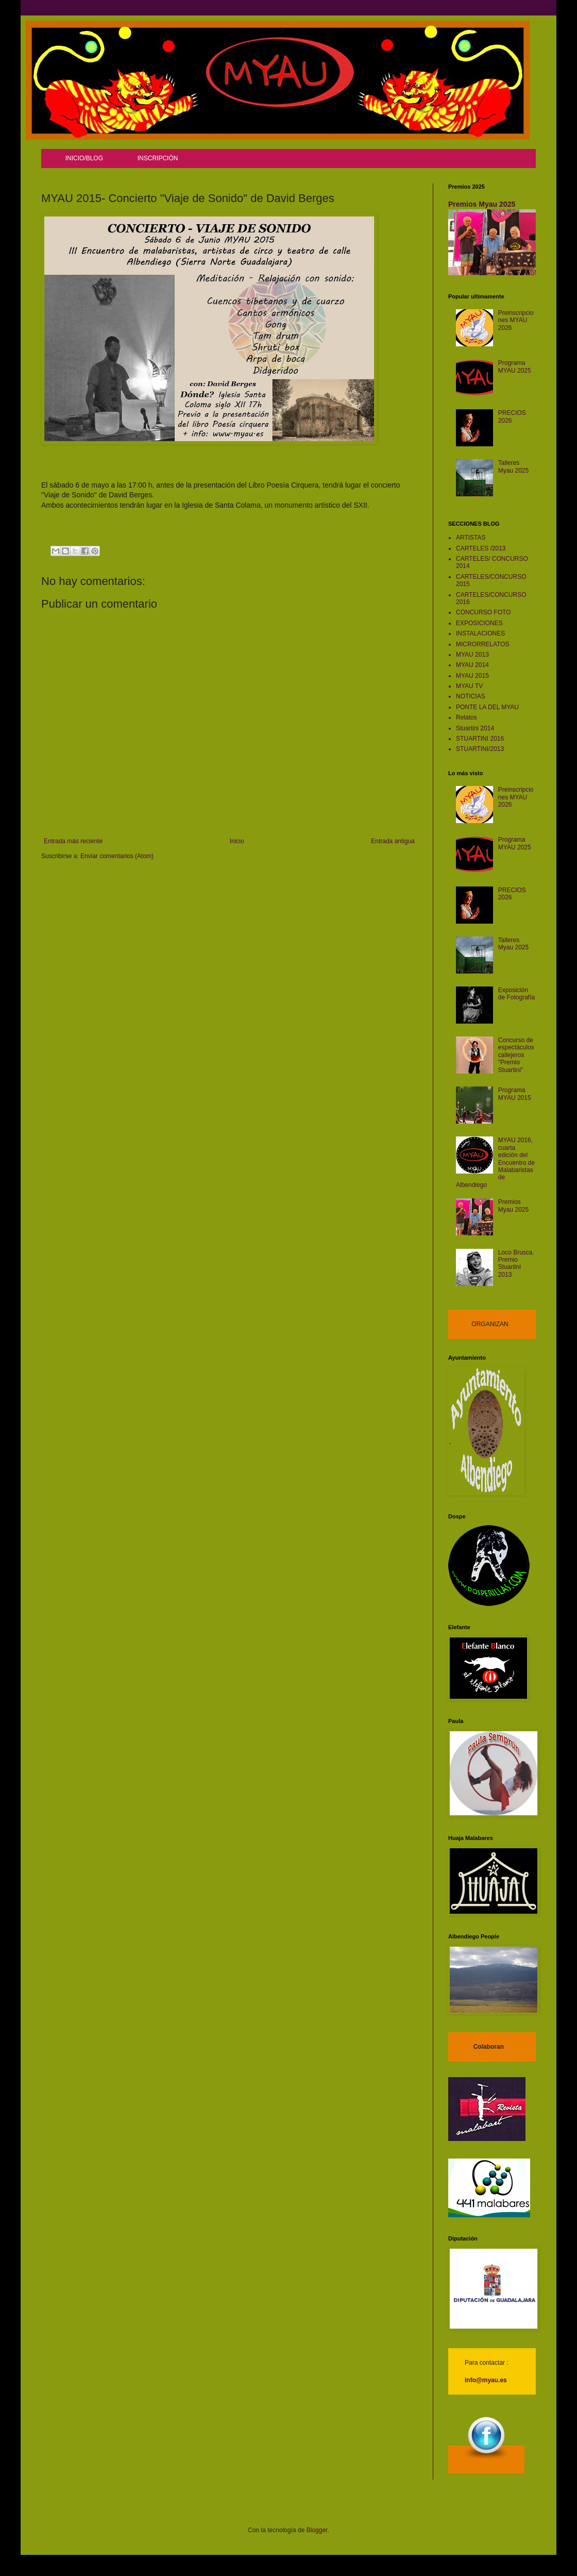 This screenshot has width=577, height=2576. What do you see at coordinates (514, 366) in the screenshot?
I see `Programa MYAU 2025` at bounding box center [514, 366].